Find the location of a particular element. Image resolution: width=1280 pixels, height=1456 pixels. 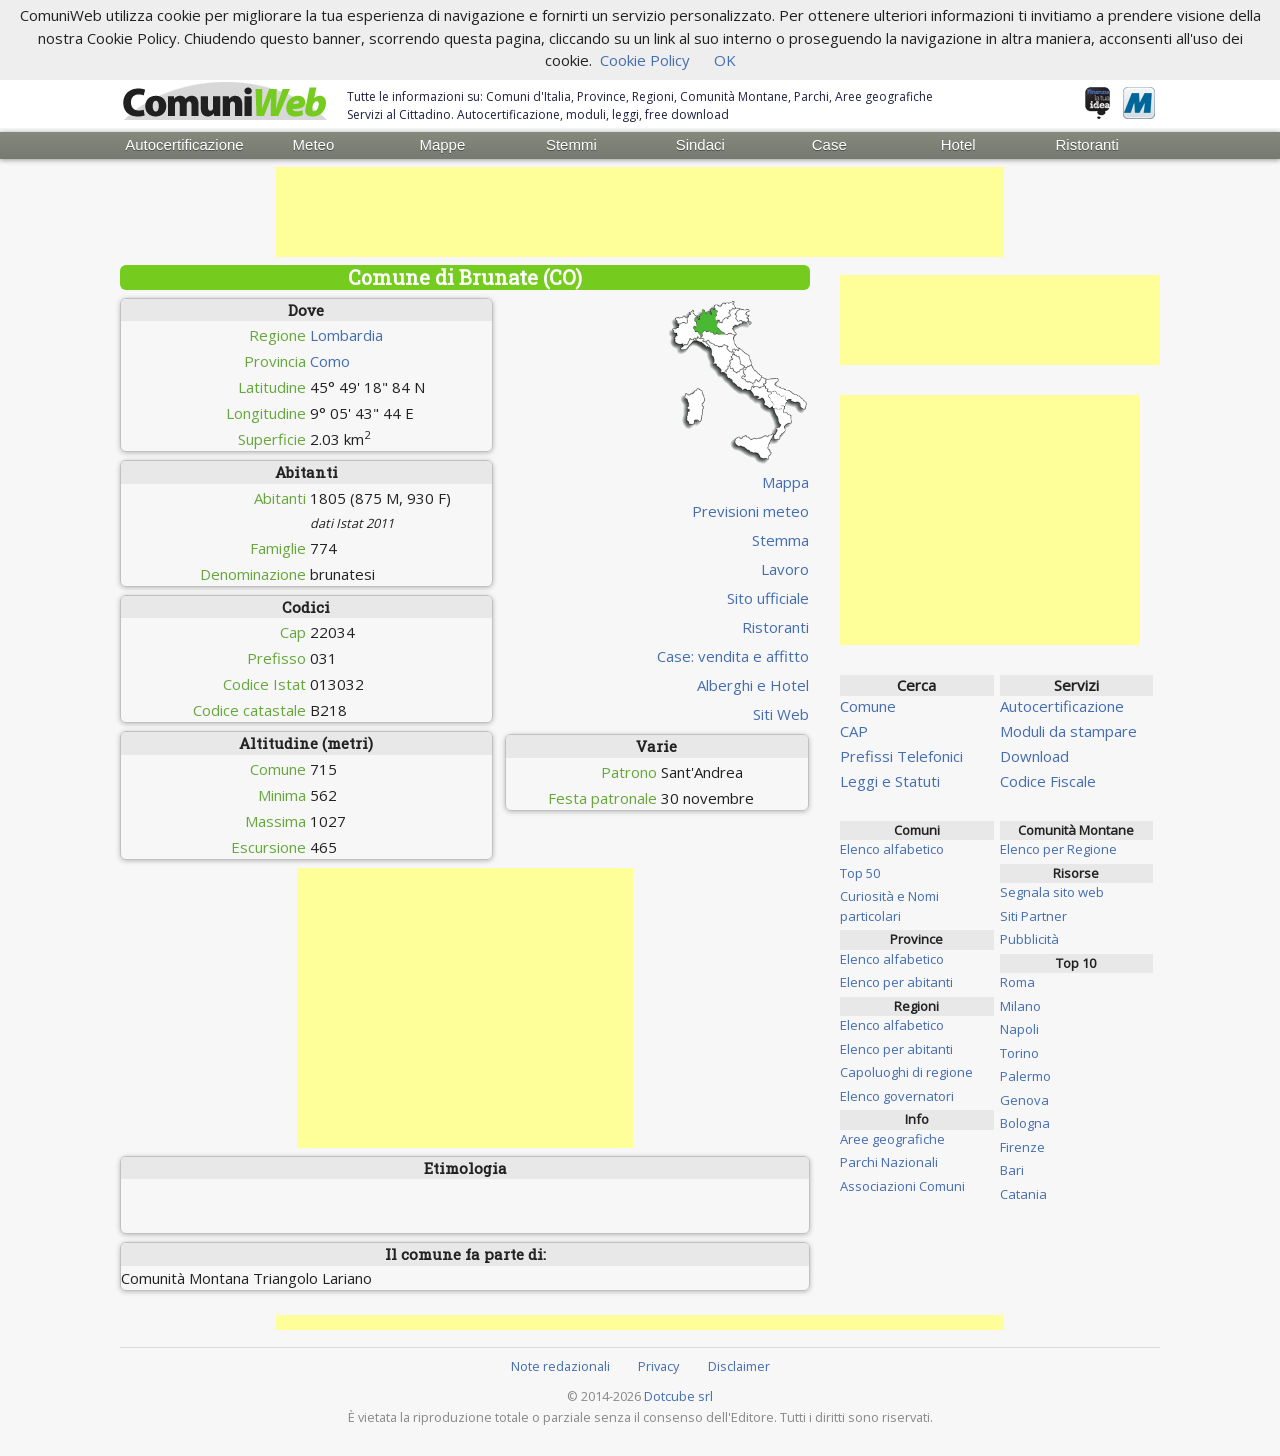

Lombardia is located at coordinates (346, 334).